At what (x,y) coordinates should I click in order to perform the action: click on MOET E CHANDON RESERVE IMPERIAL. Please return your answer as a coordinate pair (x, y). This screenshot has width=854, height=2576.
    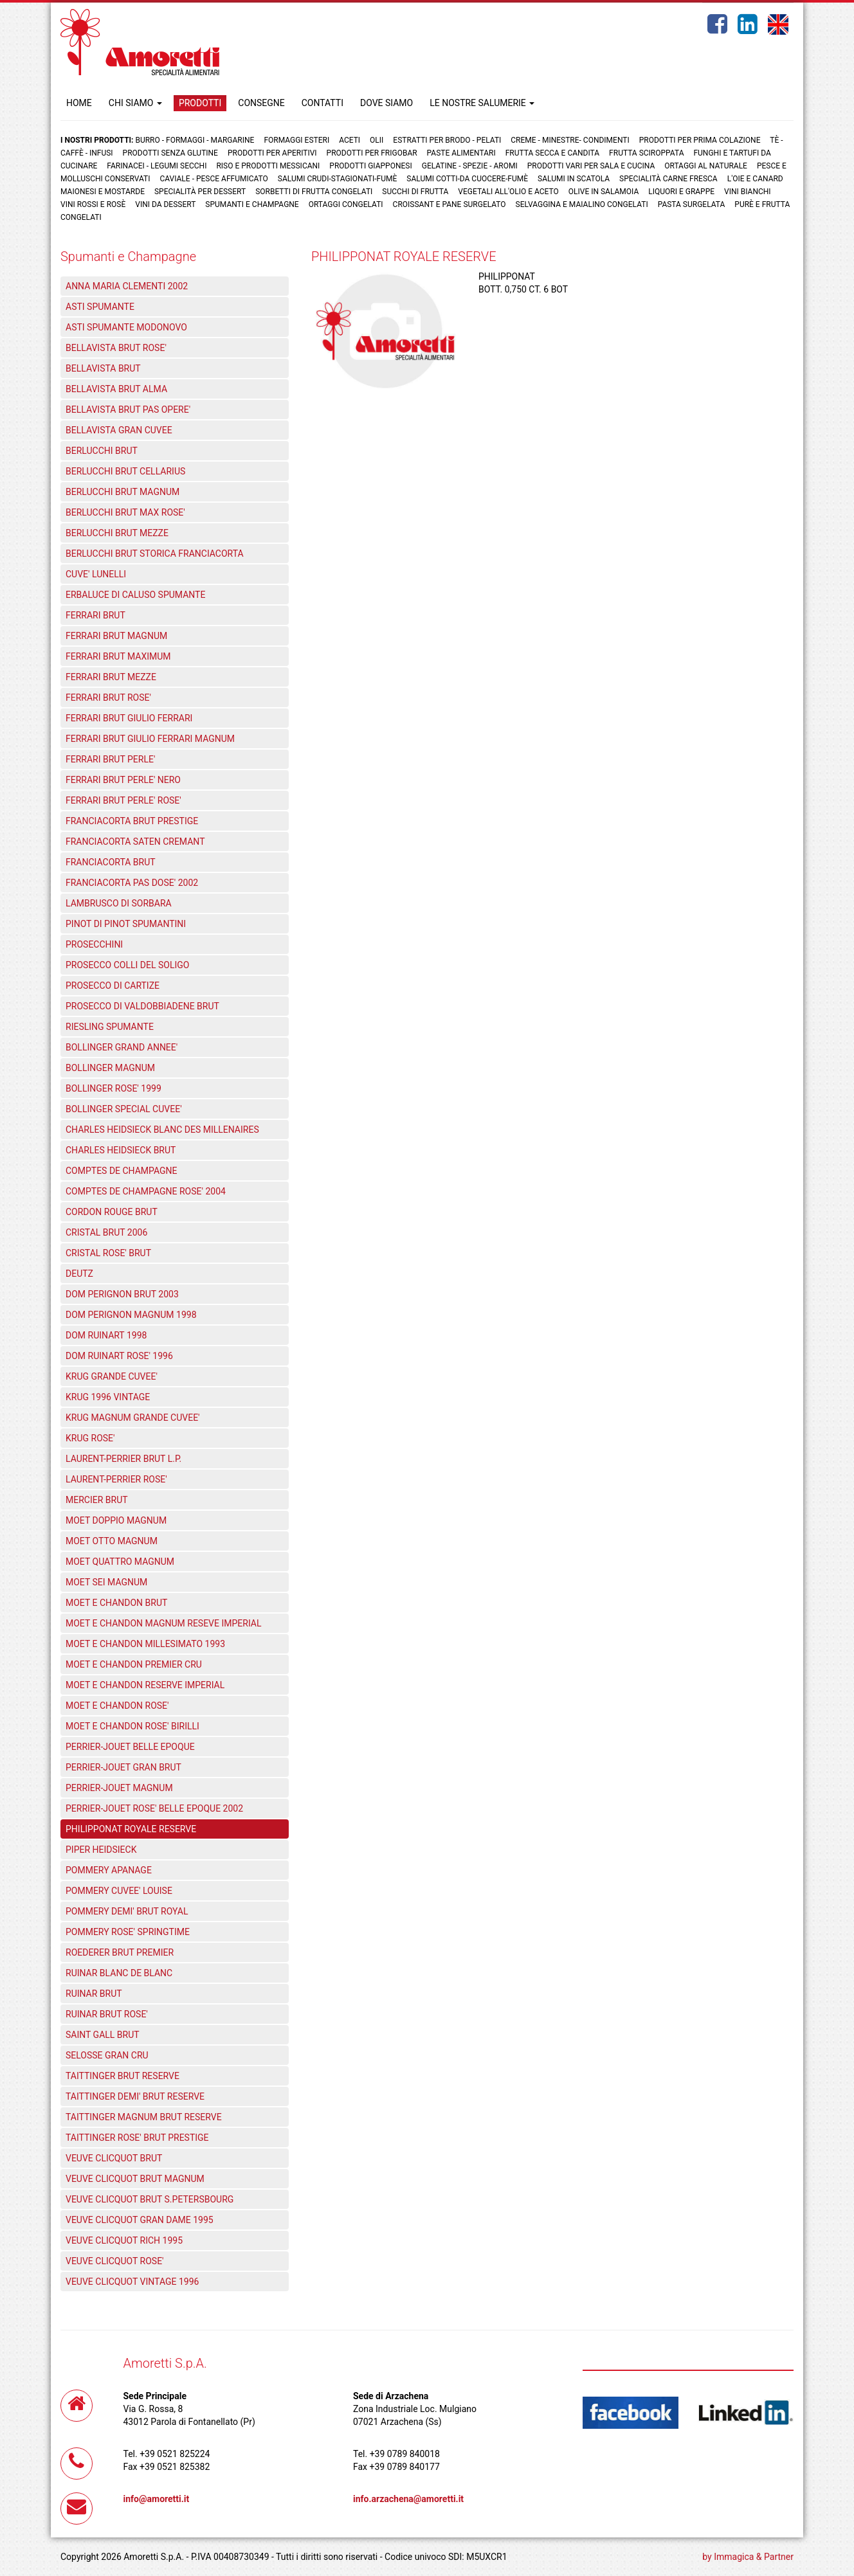
    Looking at the image, I should click on (145, 1685).